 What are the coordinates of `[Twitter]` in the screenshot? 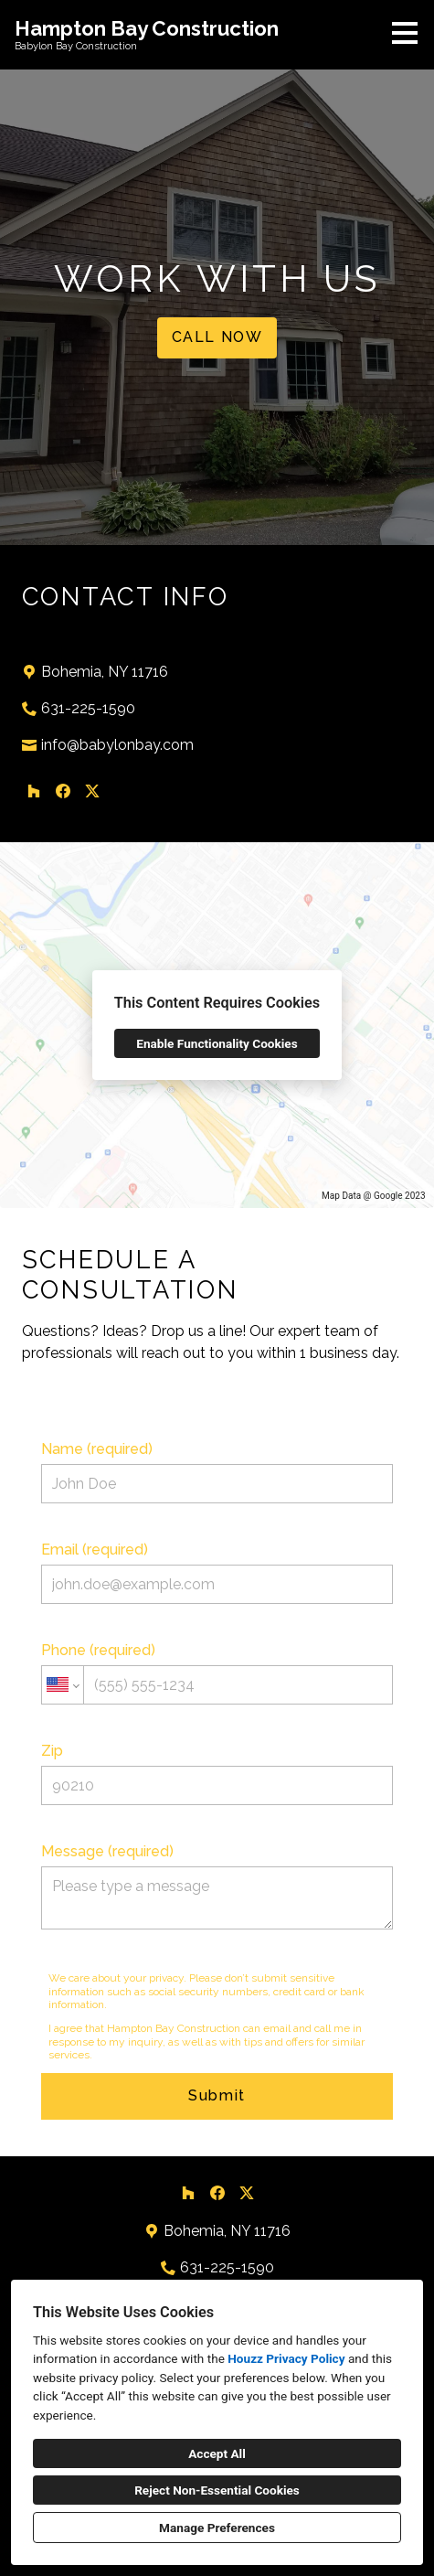 It's located at (92, 791).